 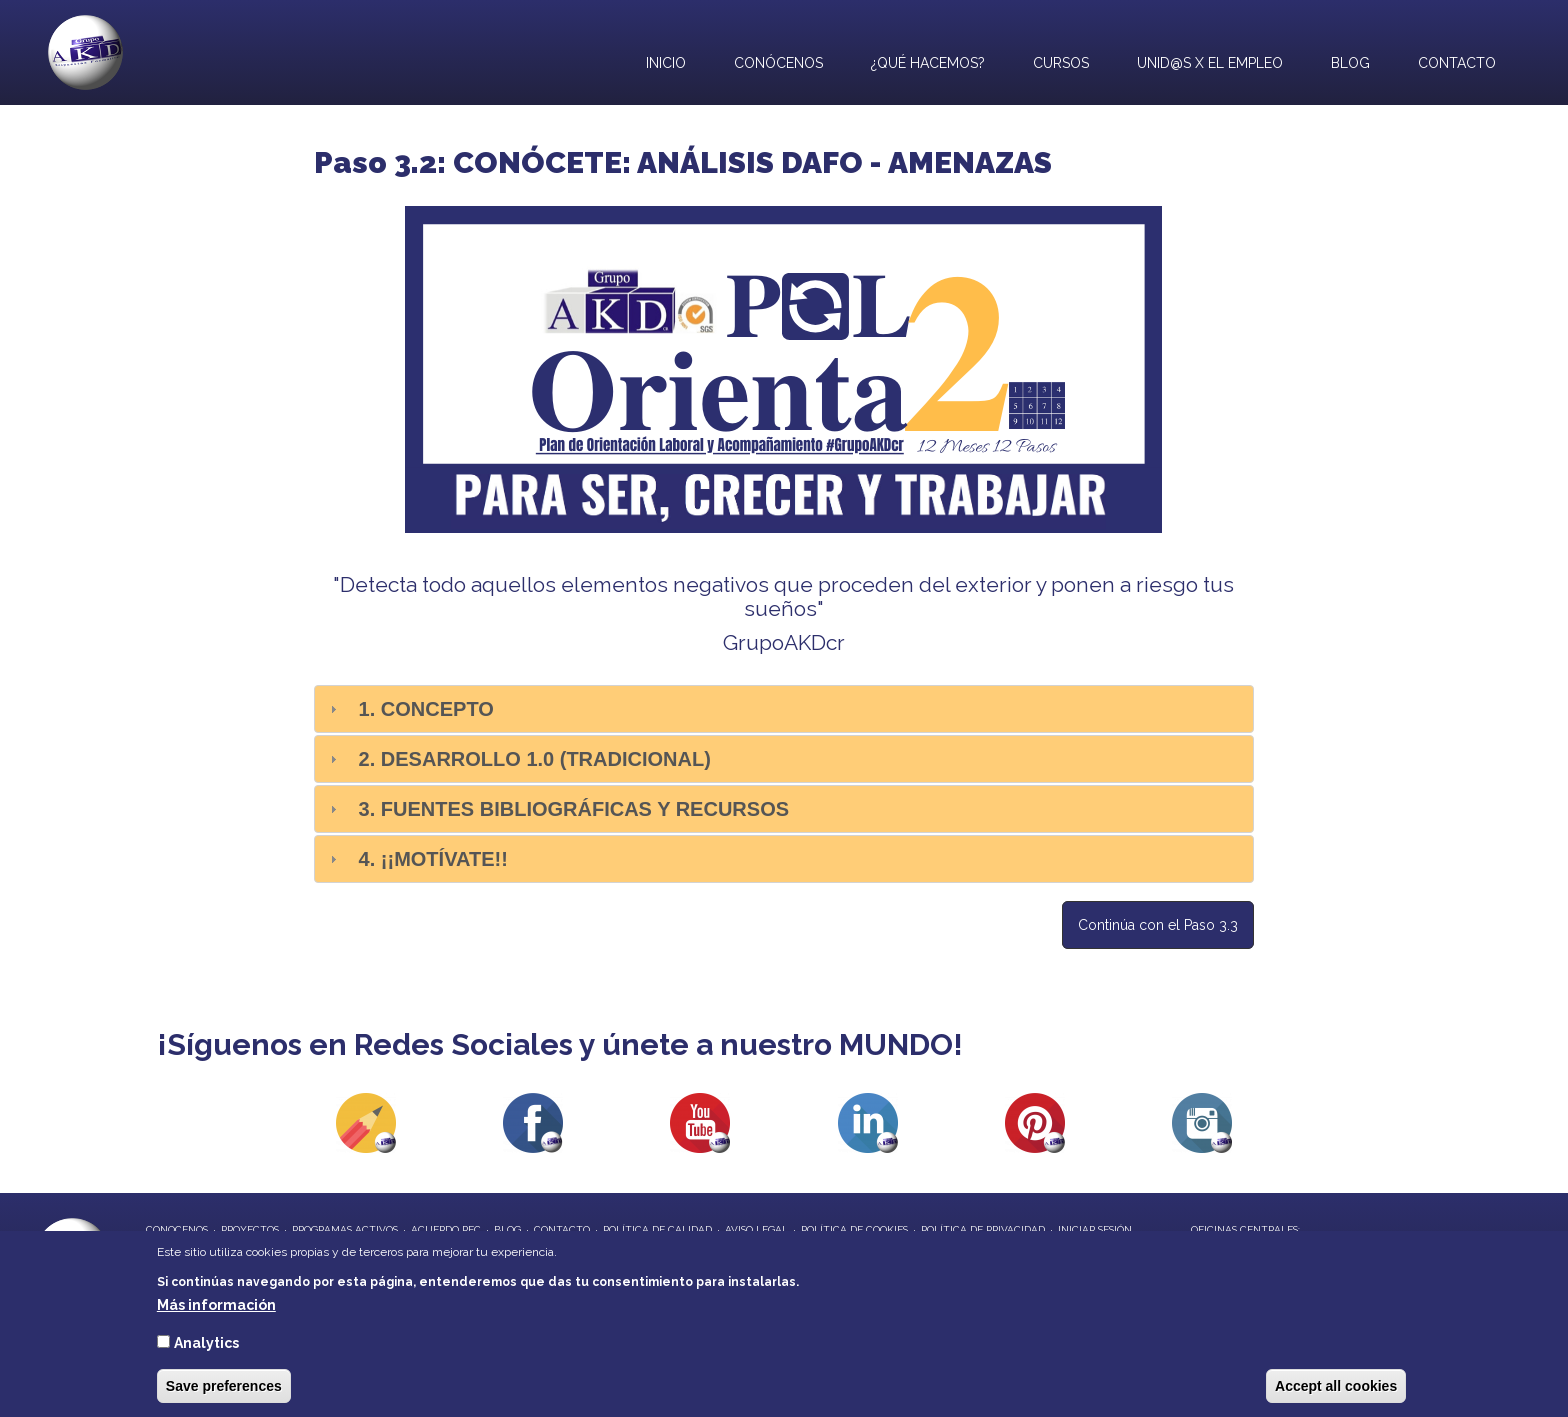 What do you see at coordinates (562, 1229) in the screenshot?
I see `contacto` at bounding box center [562, 1229].